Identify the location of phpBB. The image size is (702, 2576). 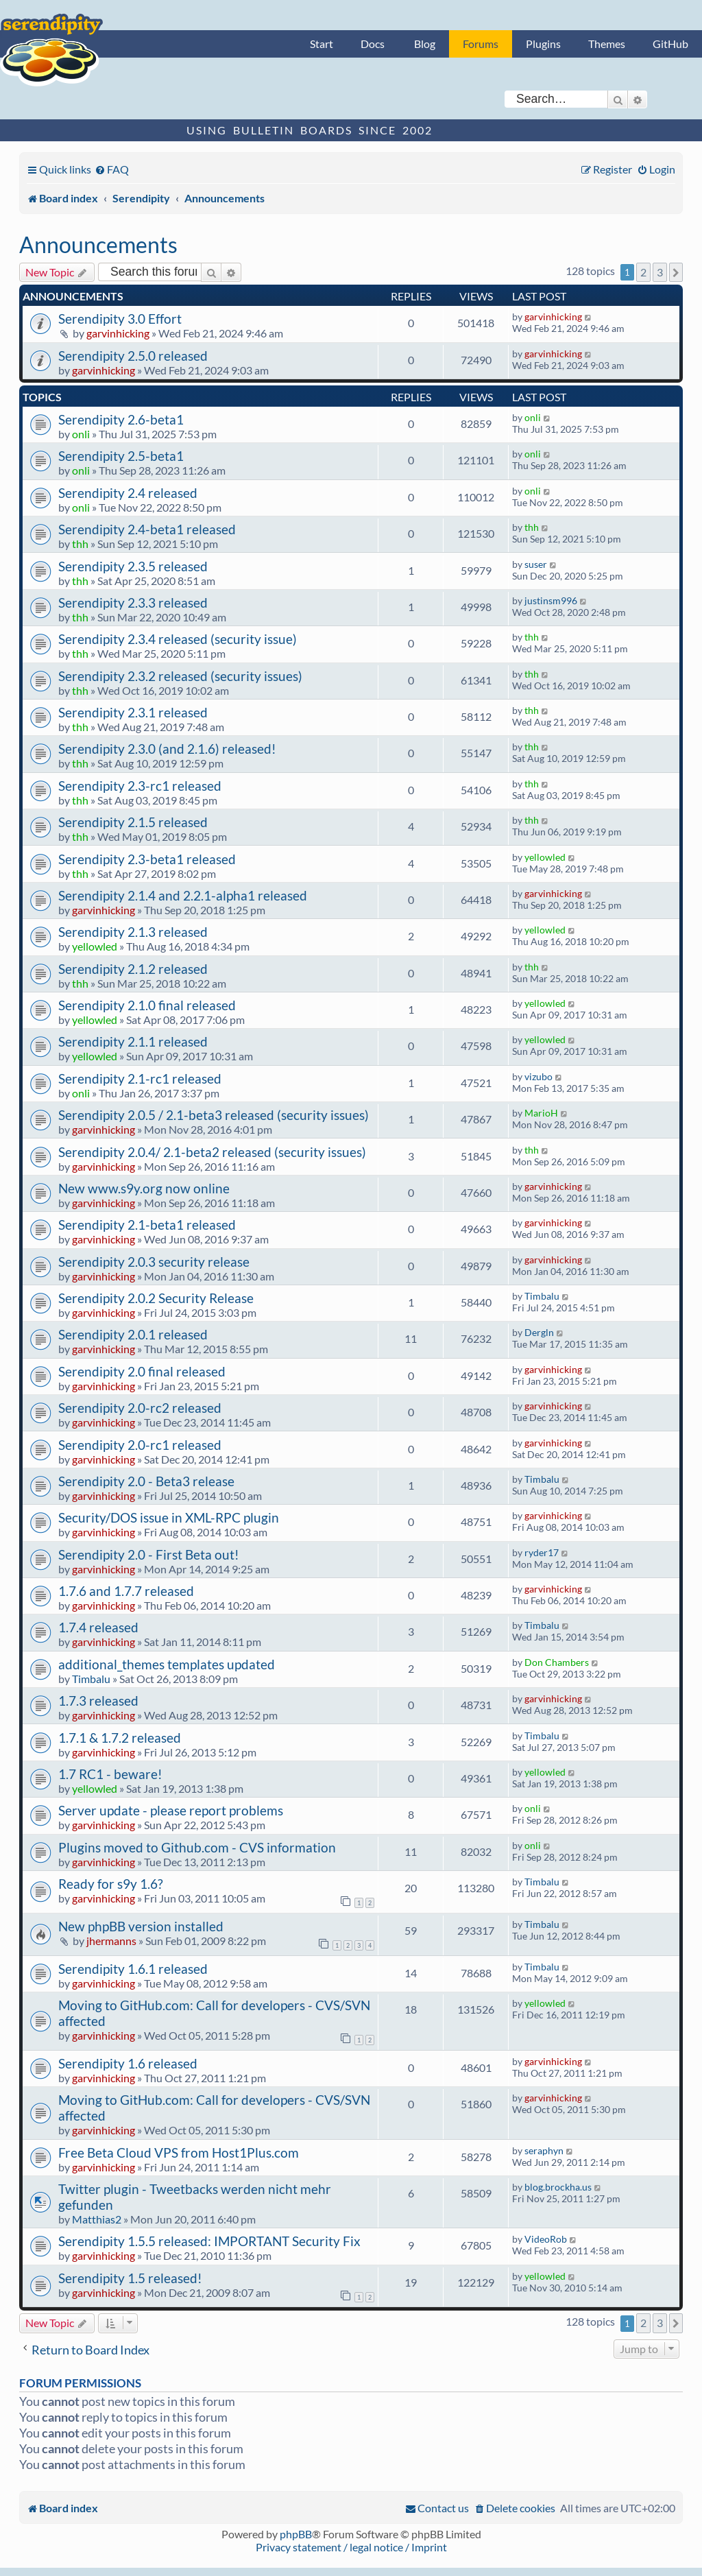
(296, 2533).